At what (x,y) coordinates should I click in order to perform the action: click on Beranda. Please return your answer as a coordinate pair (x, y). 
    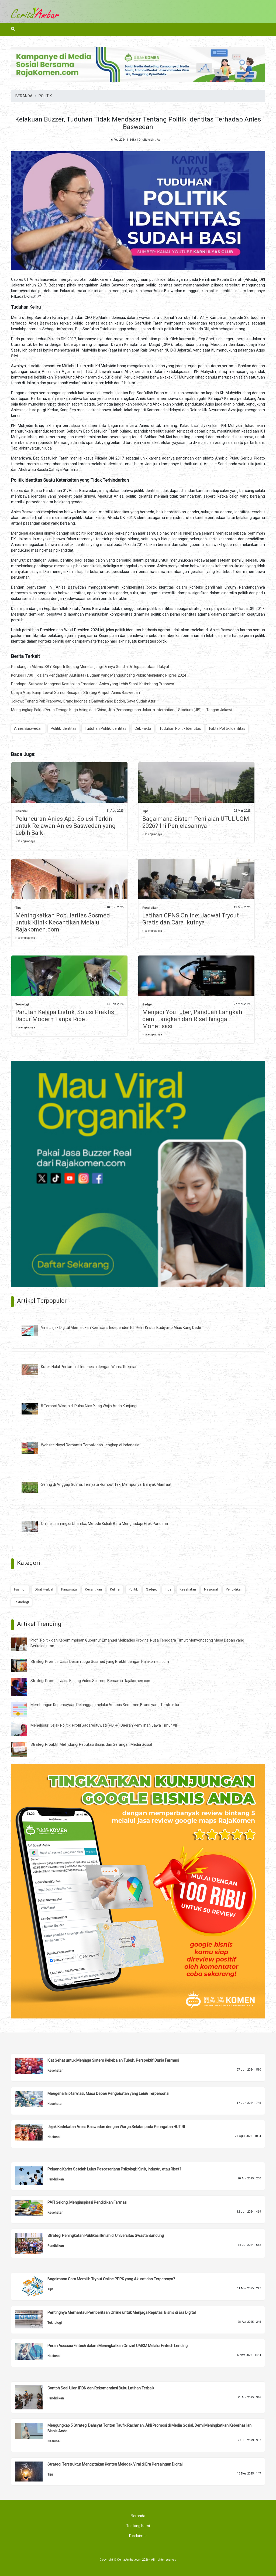
    Looking at the image, I should click on (138, 2516).